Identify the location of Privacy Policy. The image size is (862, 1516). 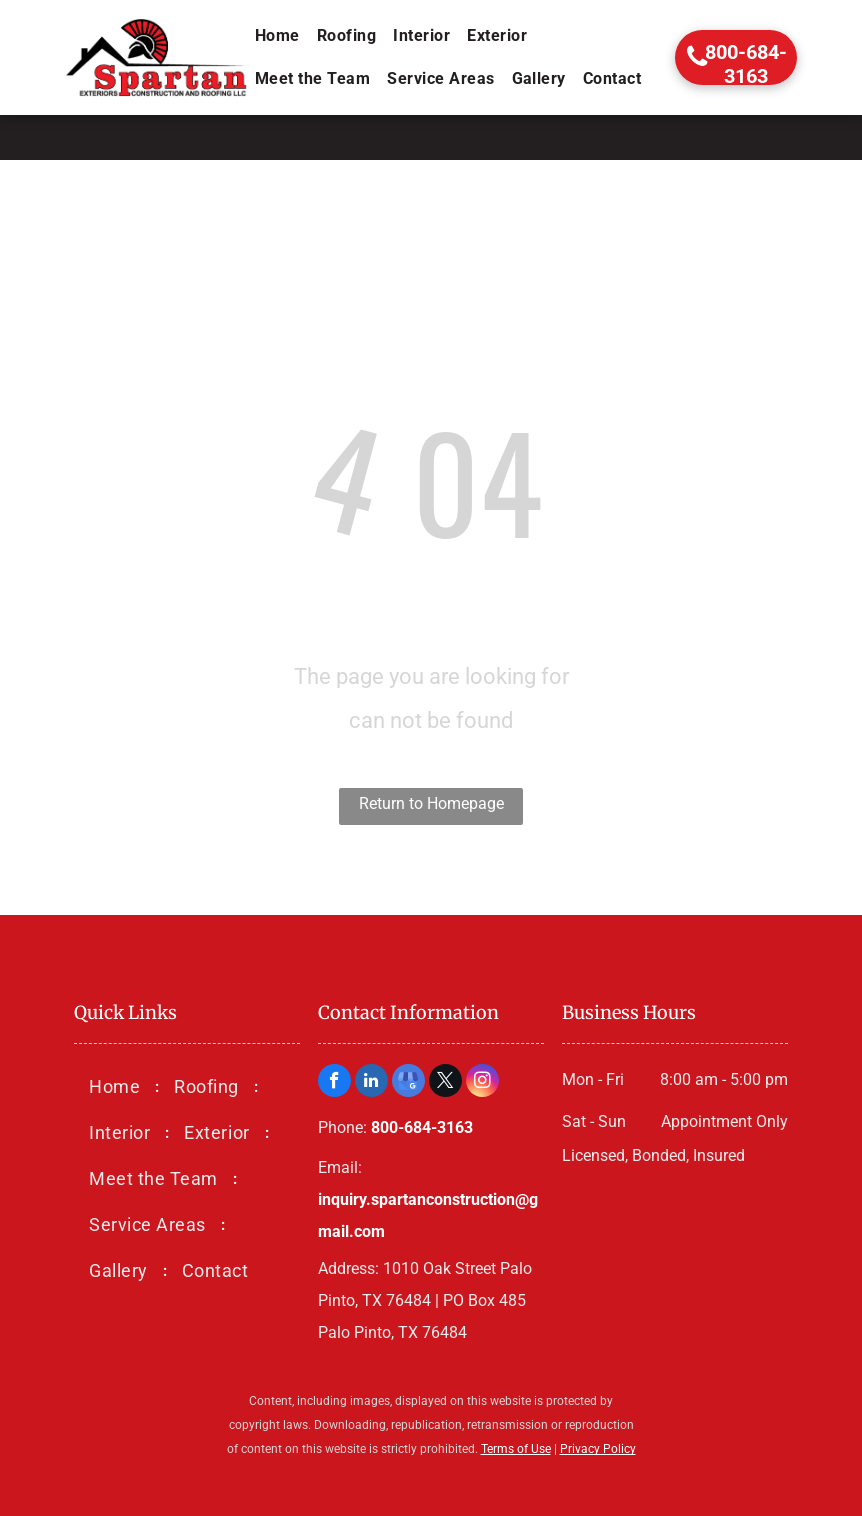
(598, 1449).